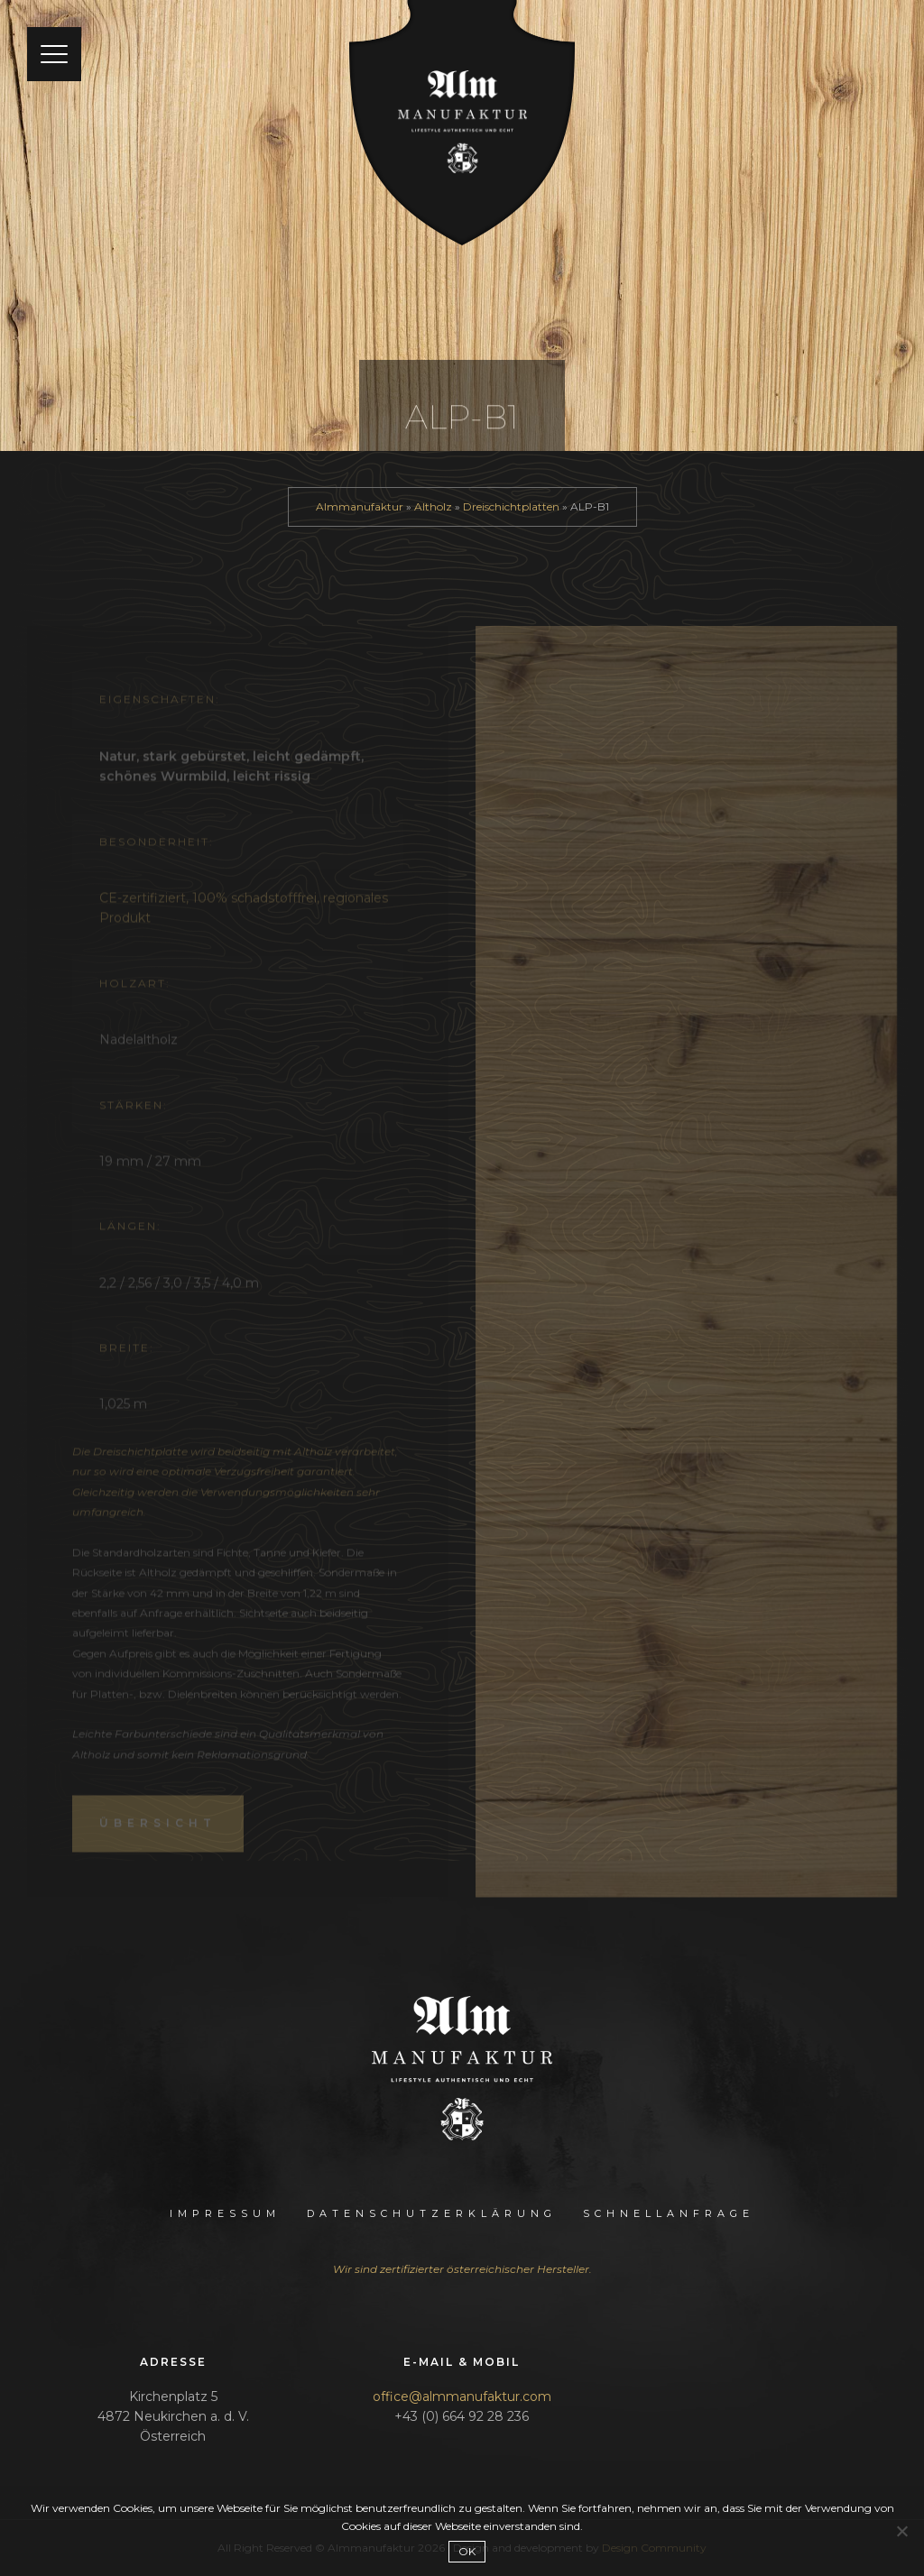  What do you see at coordinates (467, 2551) in the screenshot?
I see `OK` at bounding box center [467, 2551].